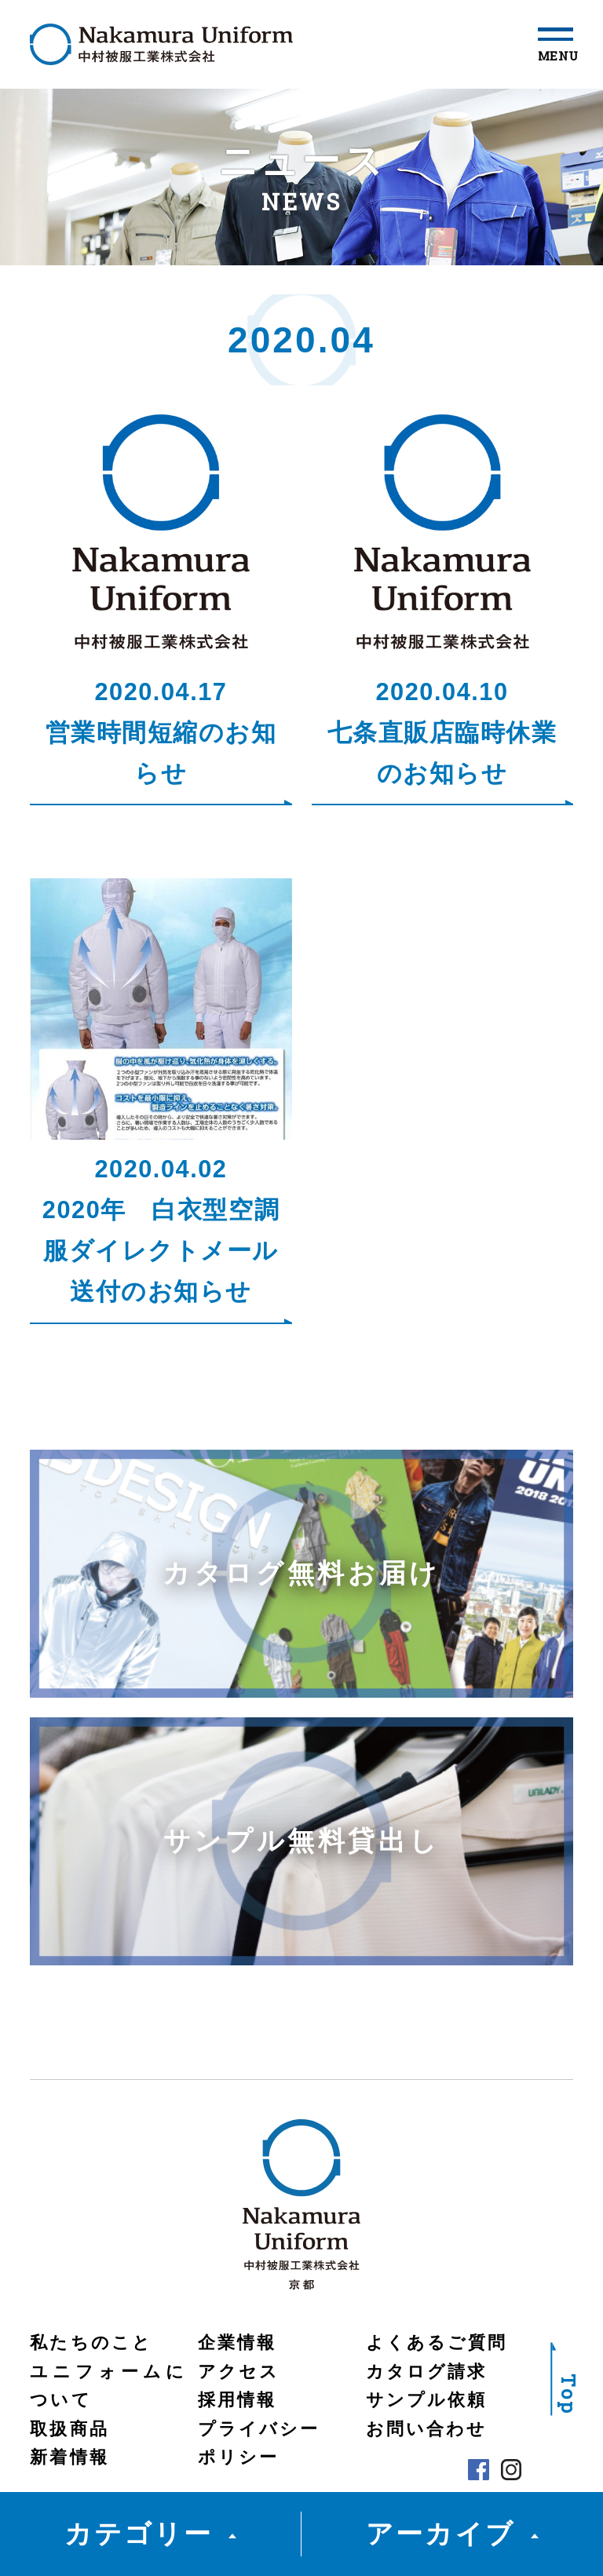 This screenshot has width=603, height=2576. I want to click on 2020.04.10七条直販店臨時休業のお知らせ, so click(442, 732).